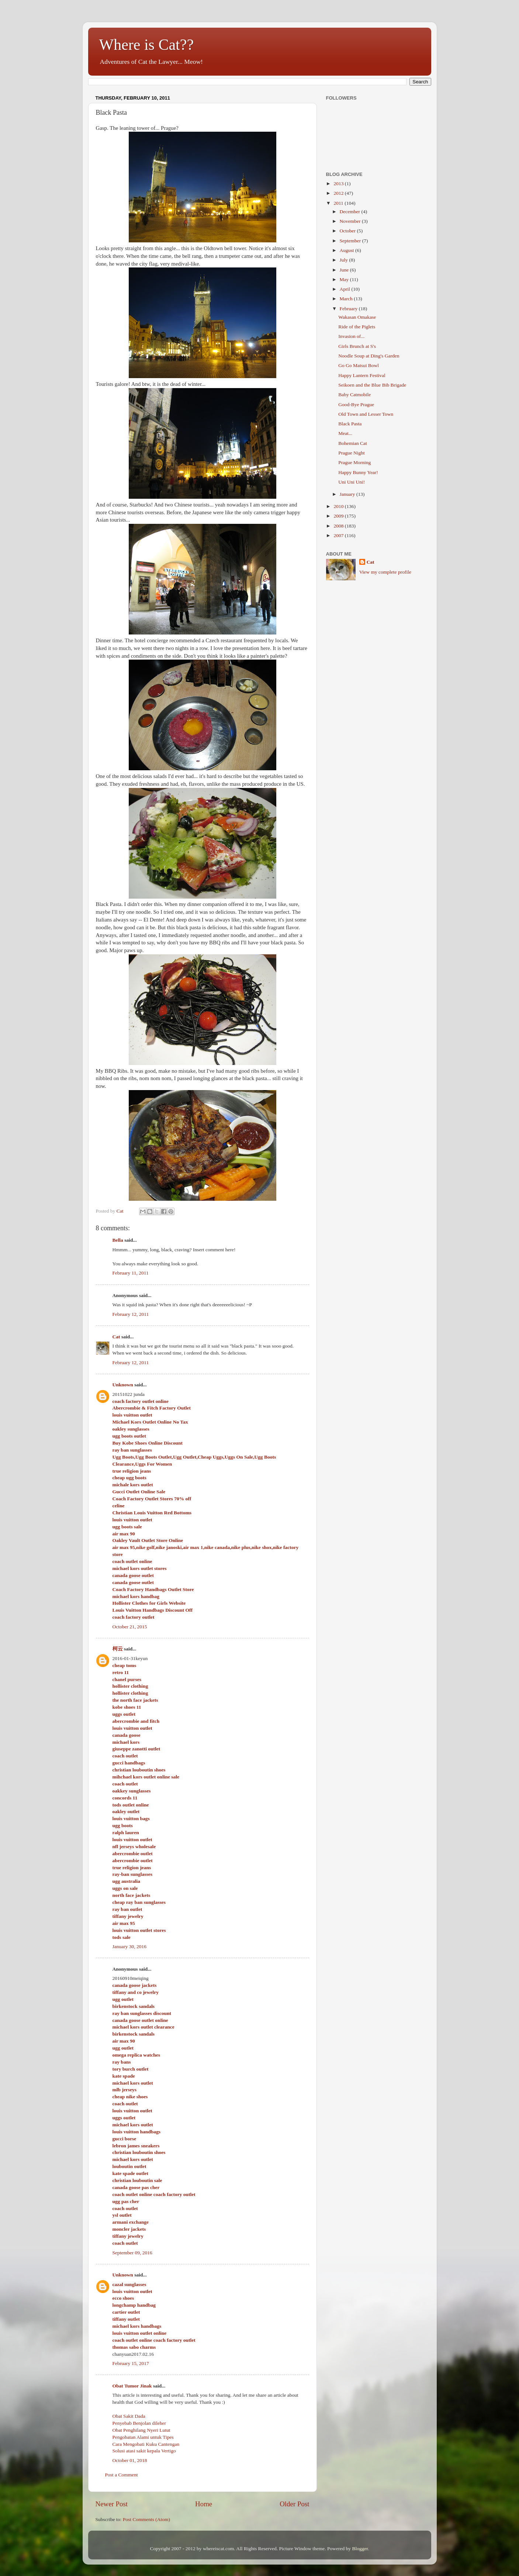 The image size is (519, 2576). Describe the element at coordinates (358, 365) in the screenshot. I see `Go Go Matsui Bowl` at that location.